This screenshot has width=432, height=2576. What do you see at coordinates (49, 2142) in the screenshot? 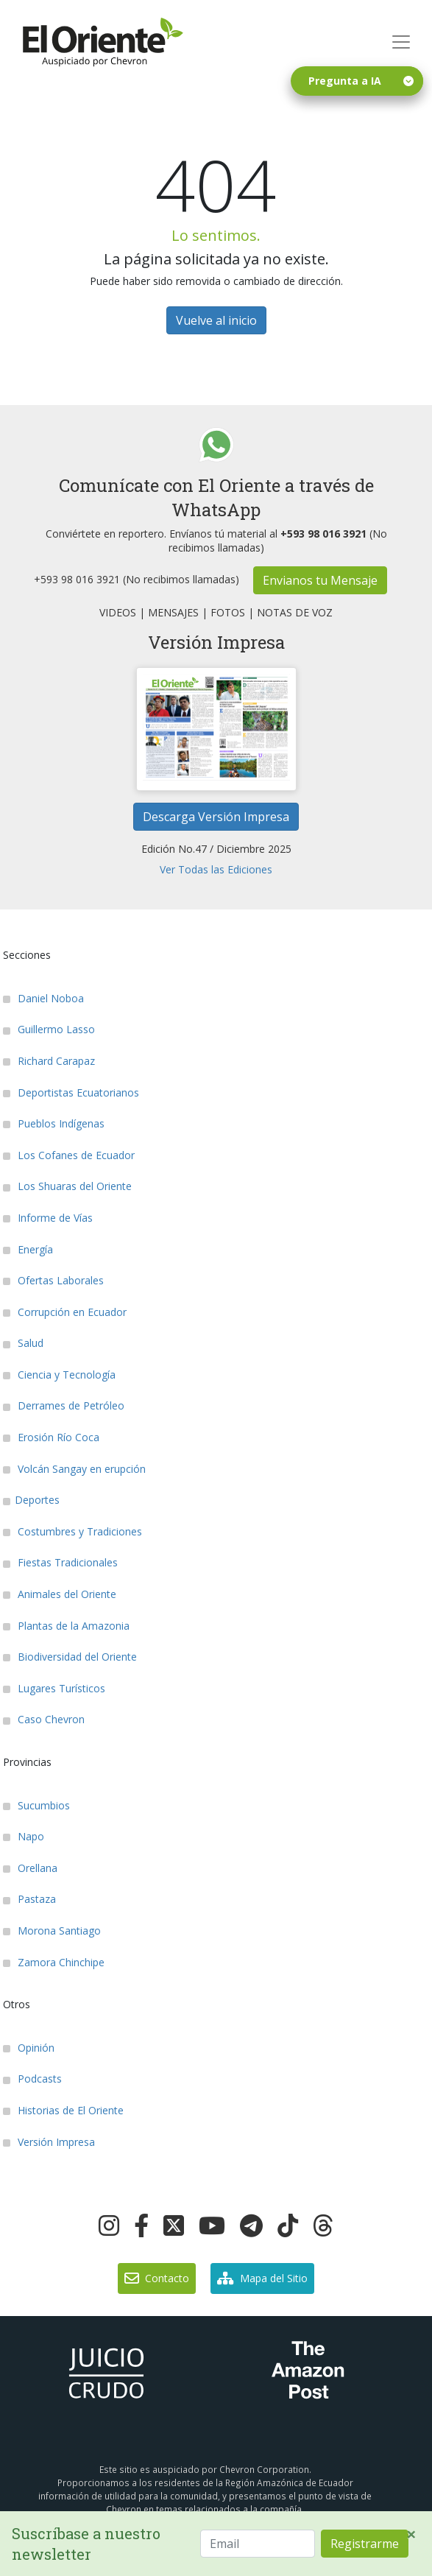
I see `Versión Impresa` at bounding box center [49, 2142].